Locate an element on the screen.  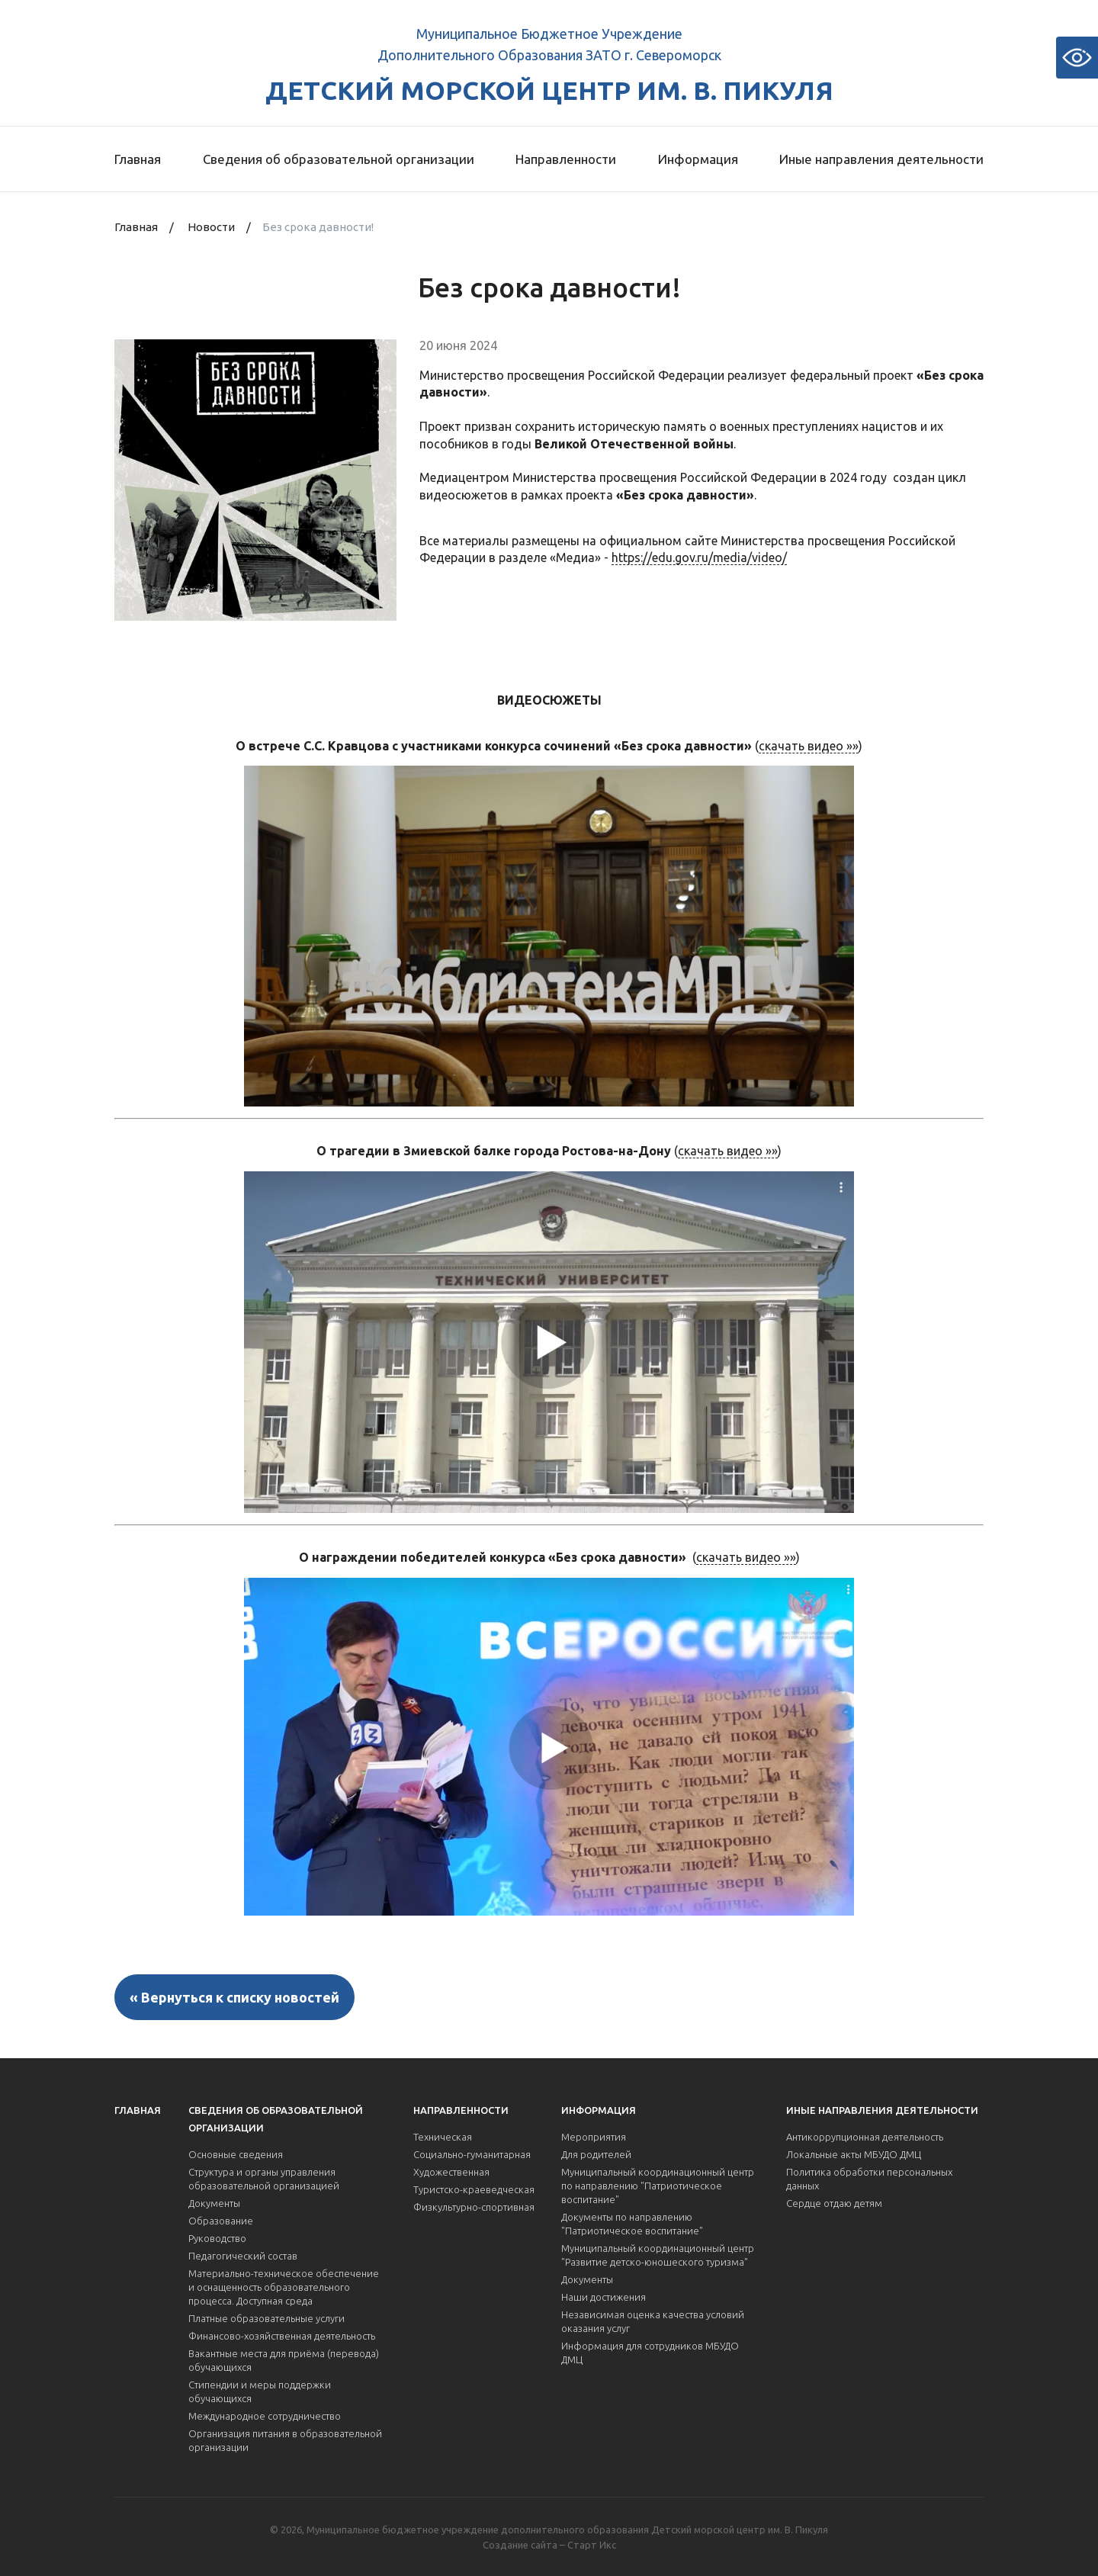
Платные образовательные услуги is located at coordinates (266, 2318).